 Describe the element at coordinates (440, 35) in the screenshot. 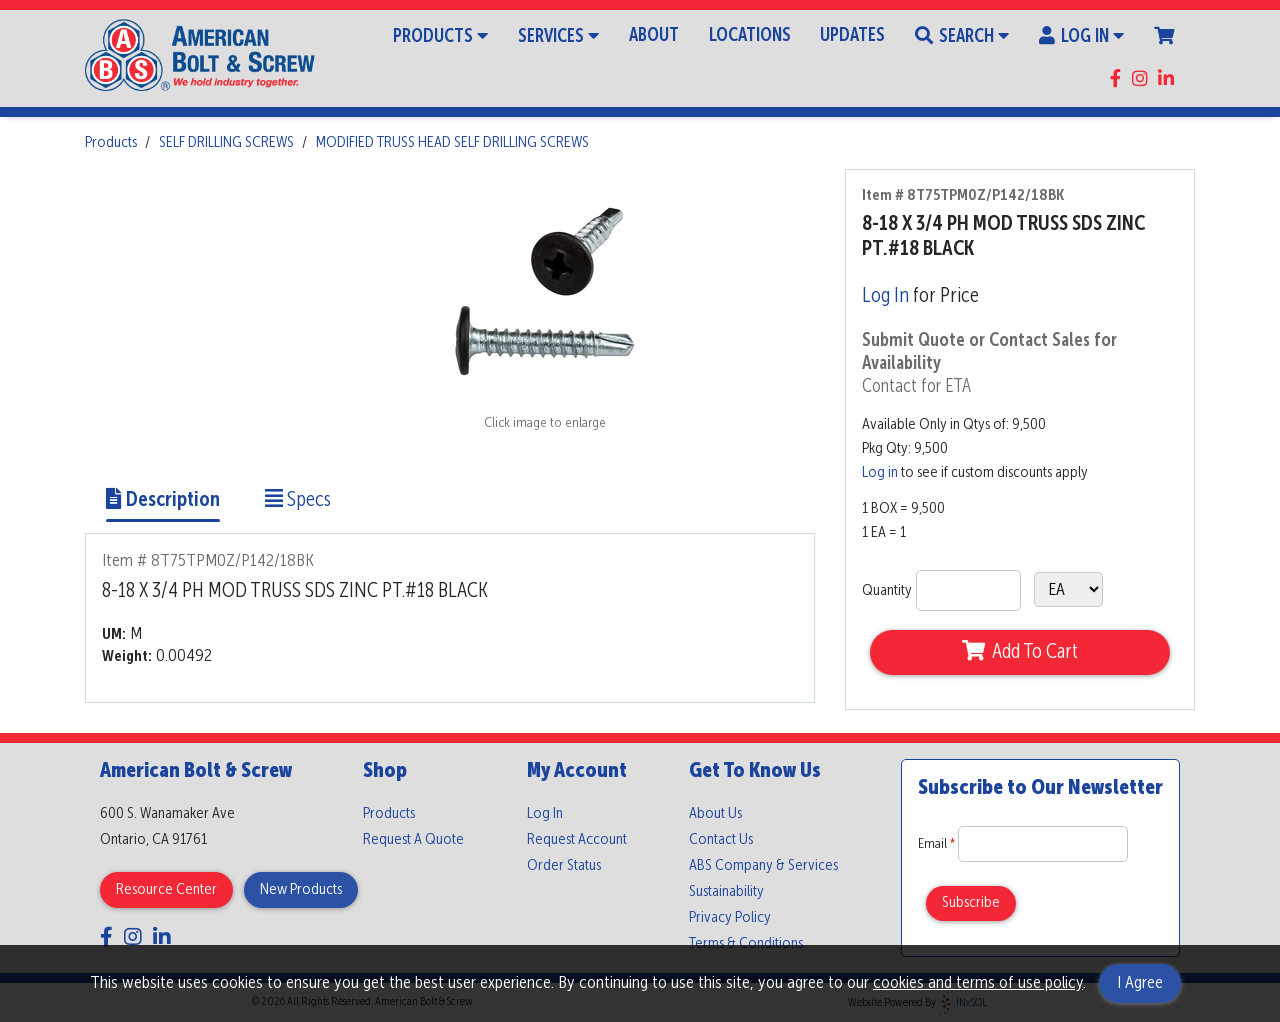

I see `Products` at that location.